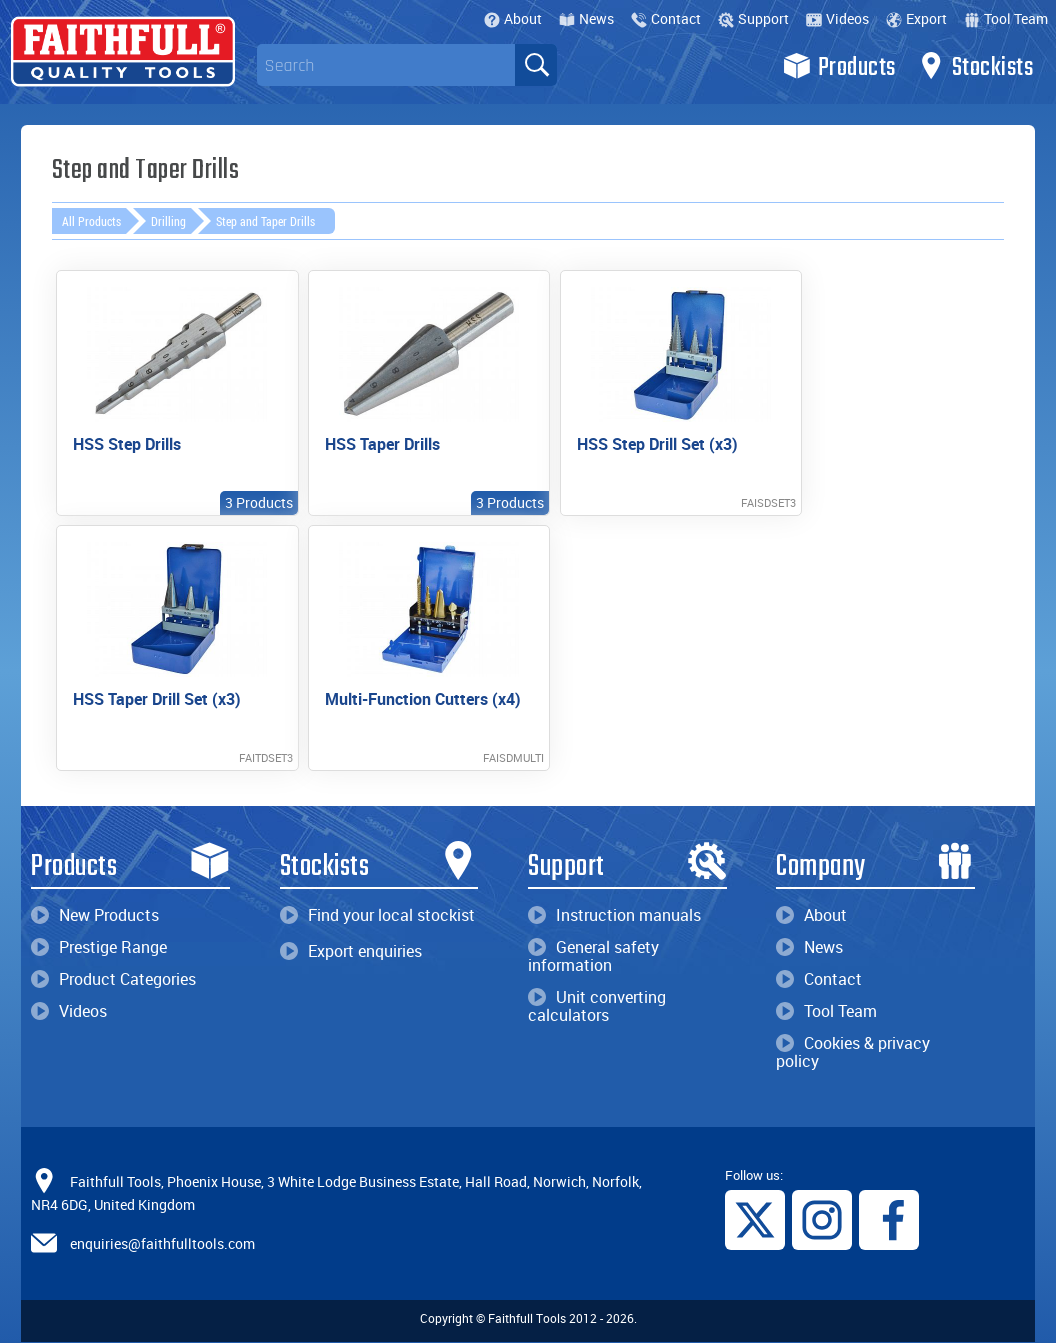  What do you see at coordinates (162, 1243) in the screenshot?
I see `enquiries@faithfulltools.com` at bounding box center [162, 1243].